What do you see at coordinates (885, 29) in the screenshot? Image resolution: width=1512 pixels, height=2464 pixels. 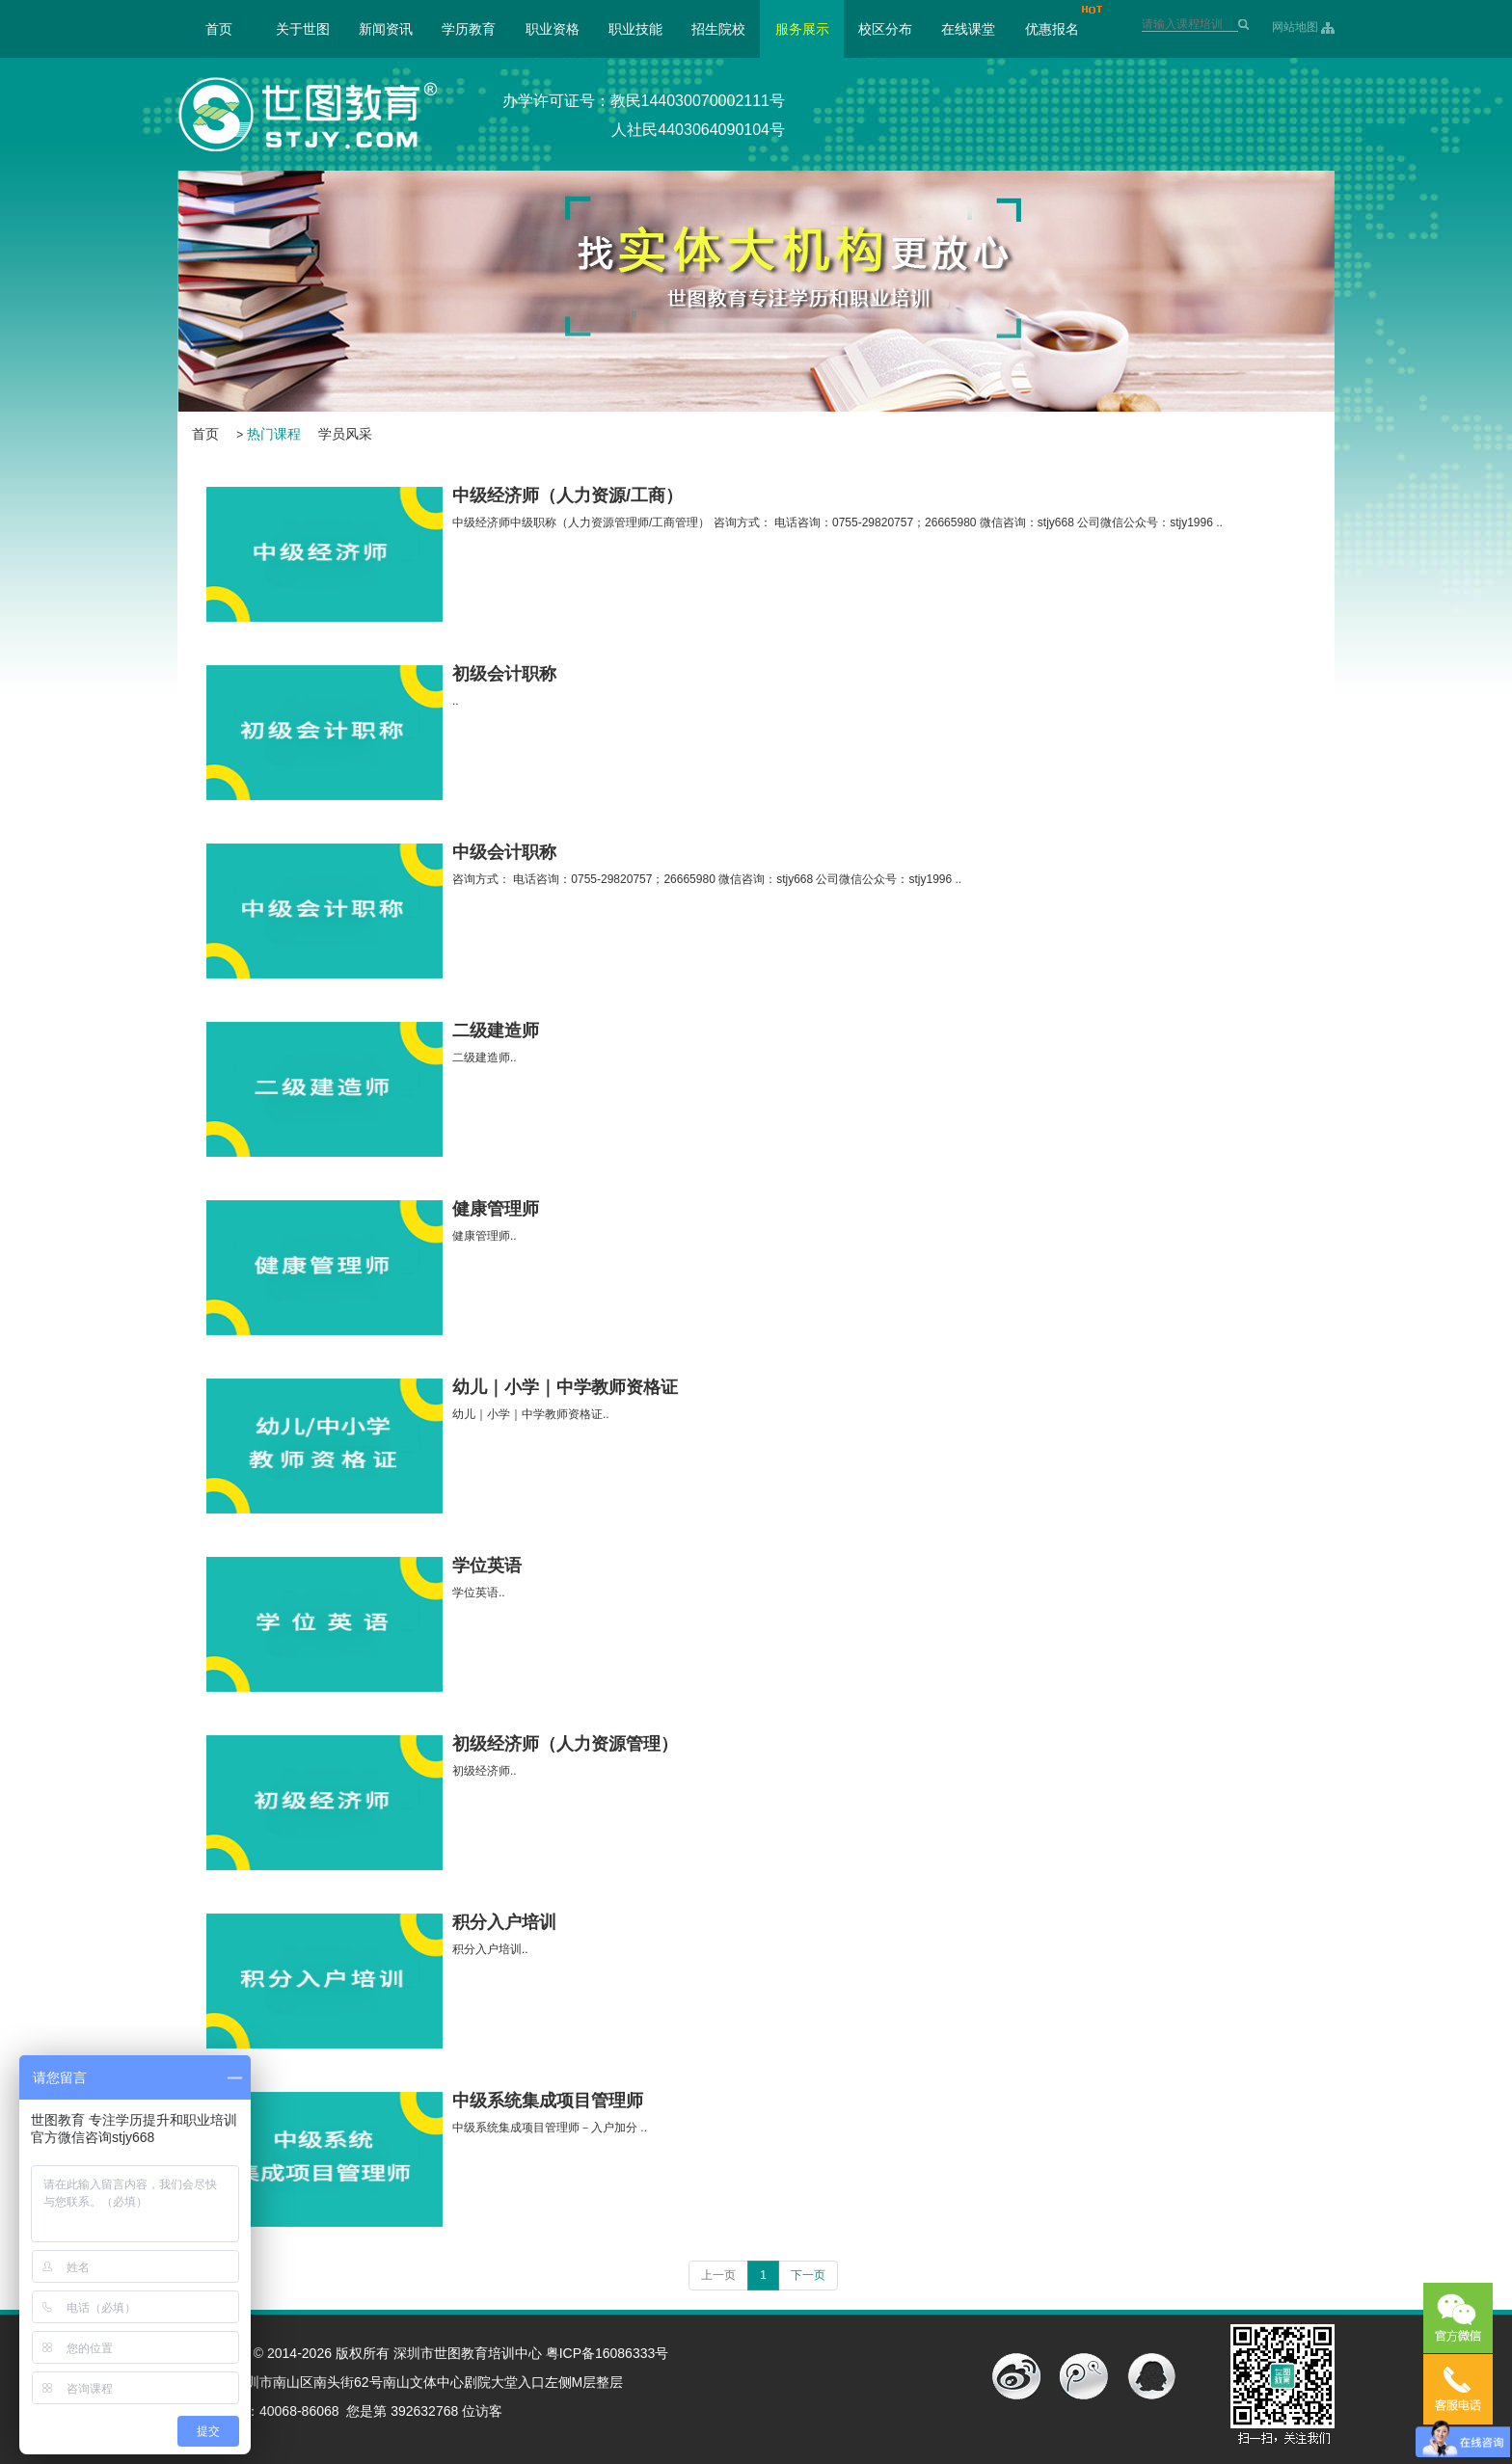 I see `校区分布` at bounding box center [885, 29].